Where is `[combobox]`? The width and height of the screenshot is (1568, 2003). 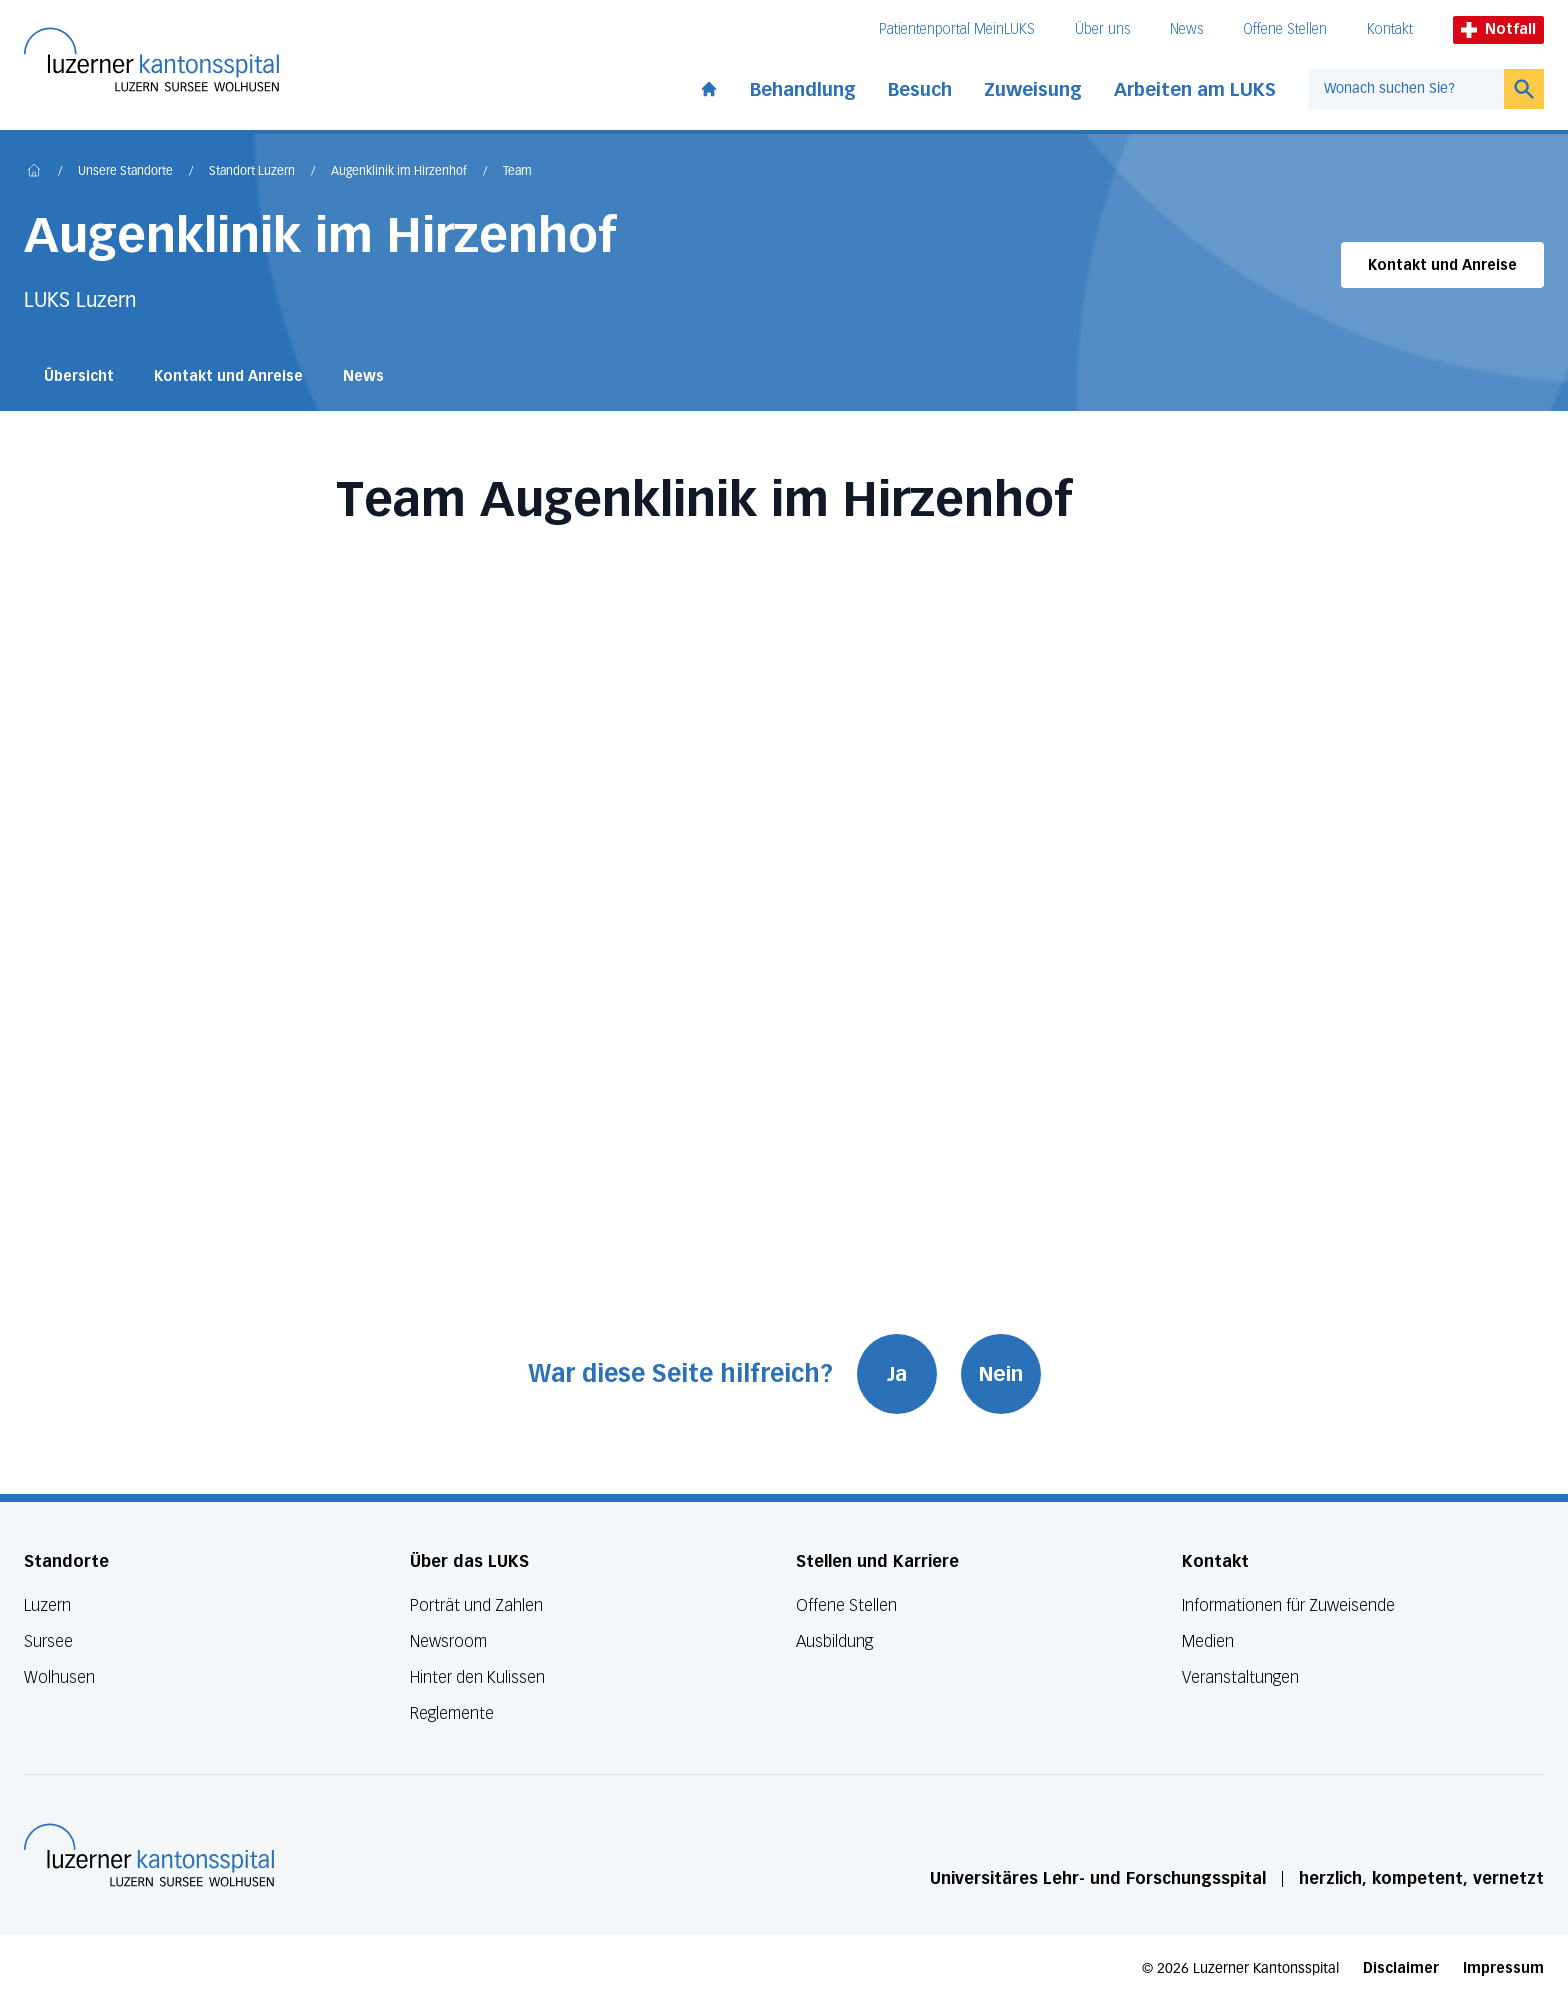
[combobox] is located at coordinates (1406, 89).